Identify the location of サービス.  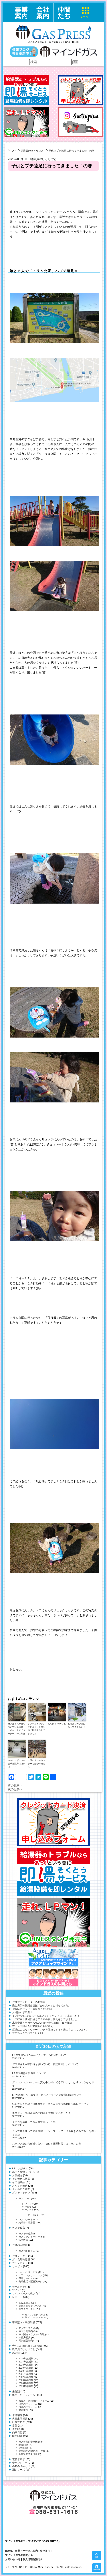
(17, 2266).